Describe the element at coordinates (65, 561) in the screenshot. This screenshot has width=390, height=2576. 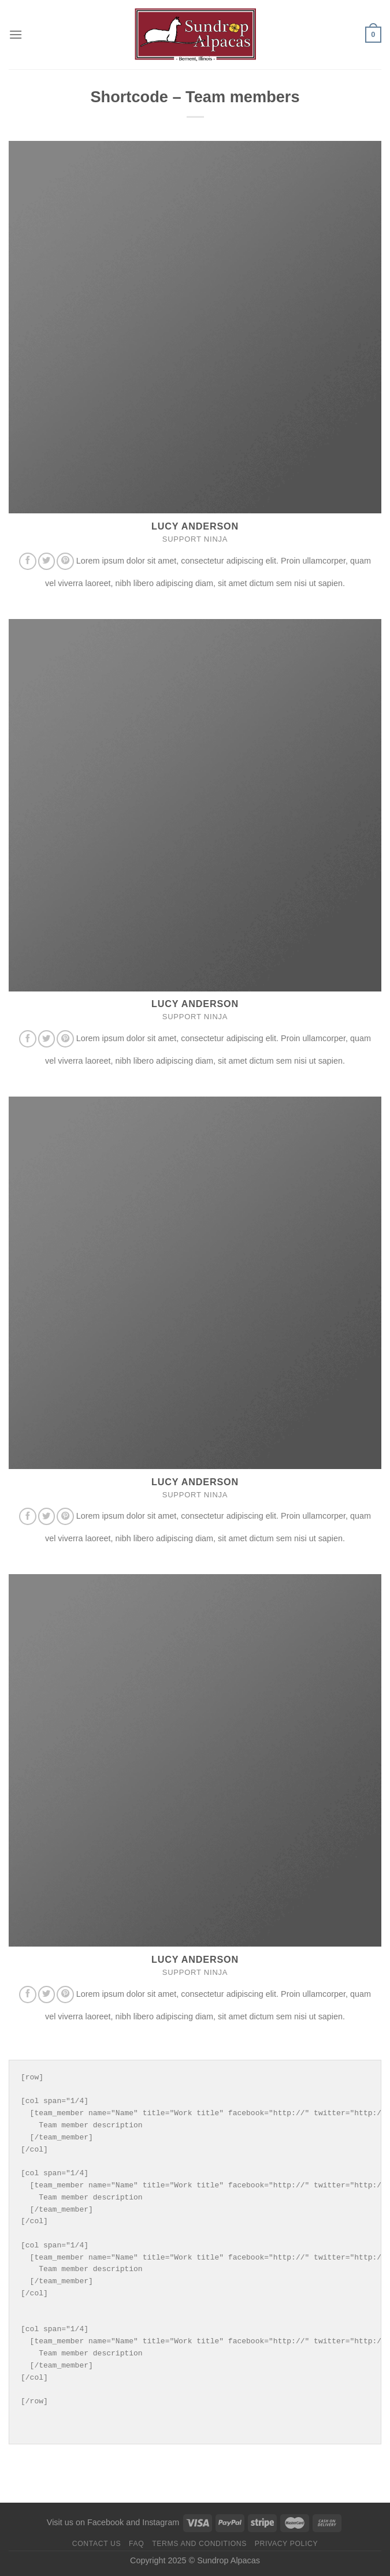
I see `[Follow on Pinterest]` at that location.